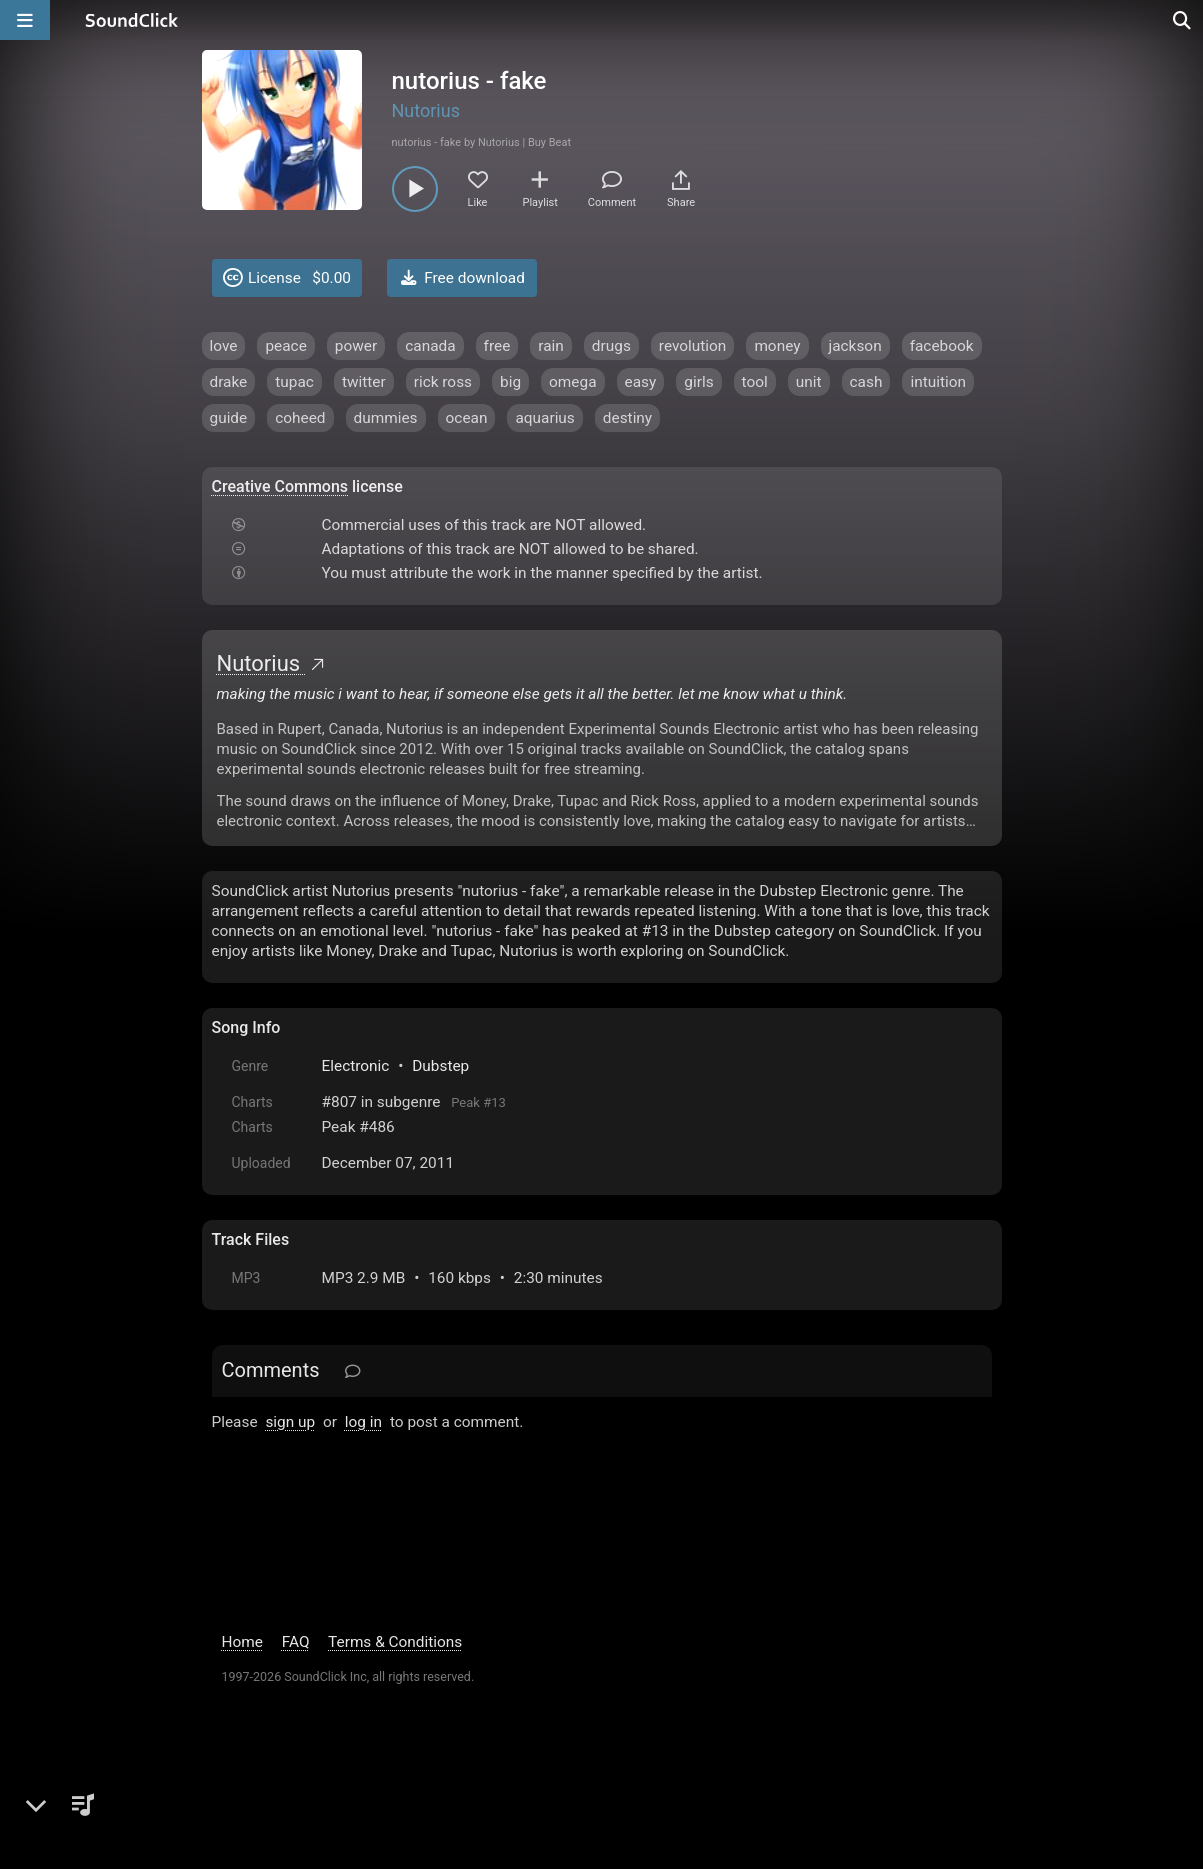 The width and height of the screenshot is (1203, 1869). I want to click on drake, so click(229, 382).